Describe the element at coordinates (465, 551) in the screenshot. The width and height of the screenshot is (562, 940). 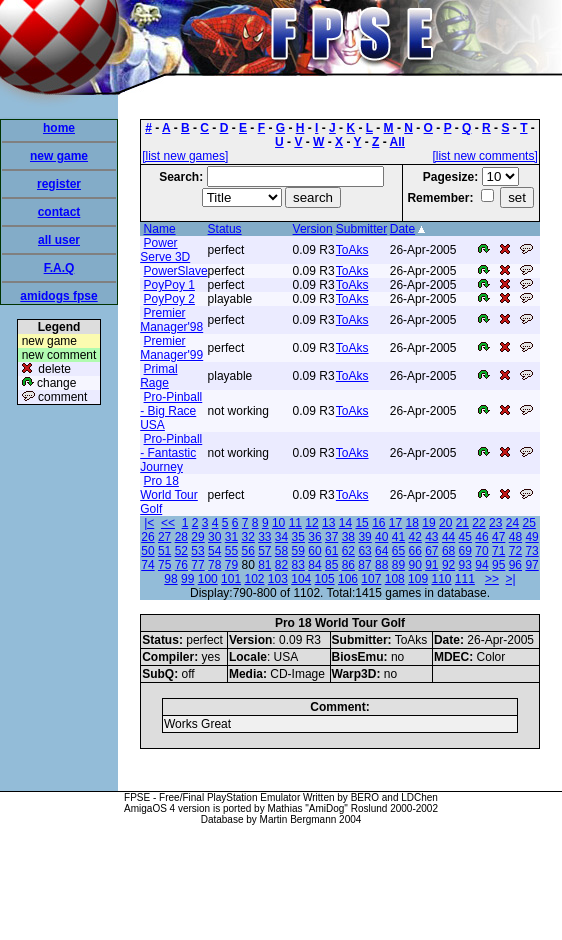
I see `69` at that location.